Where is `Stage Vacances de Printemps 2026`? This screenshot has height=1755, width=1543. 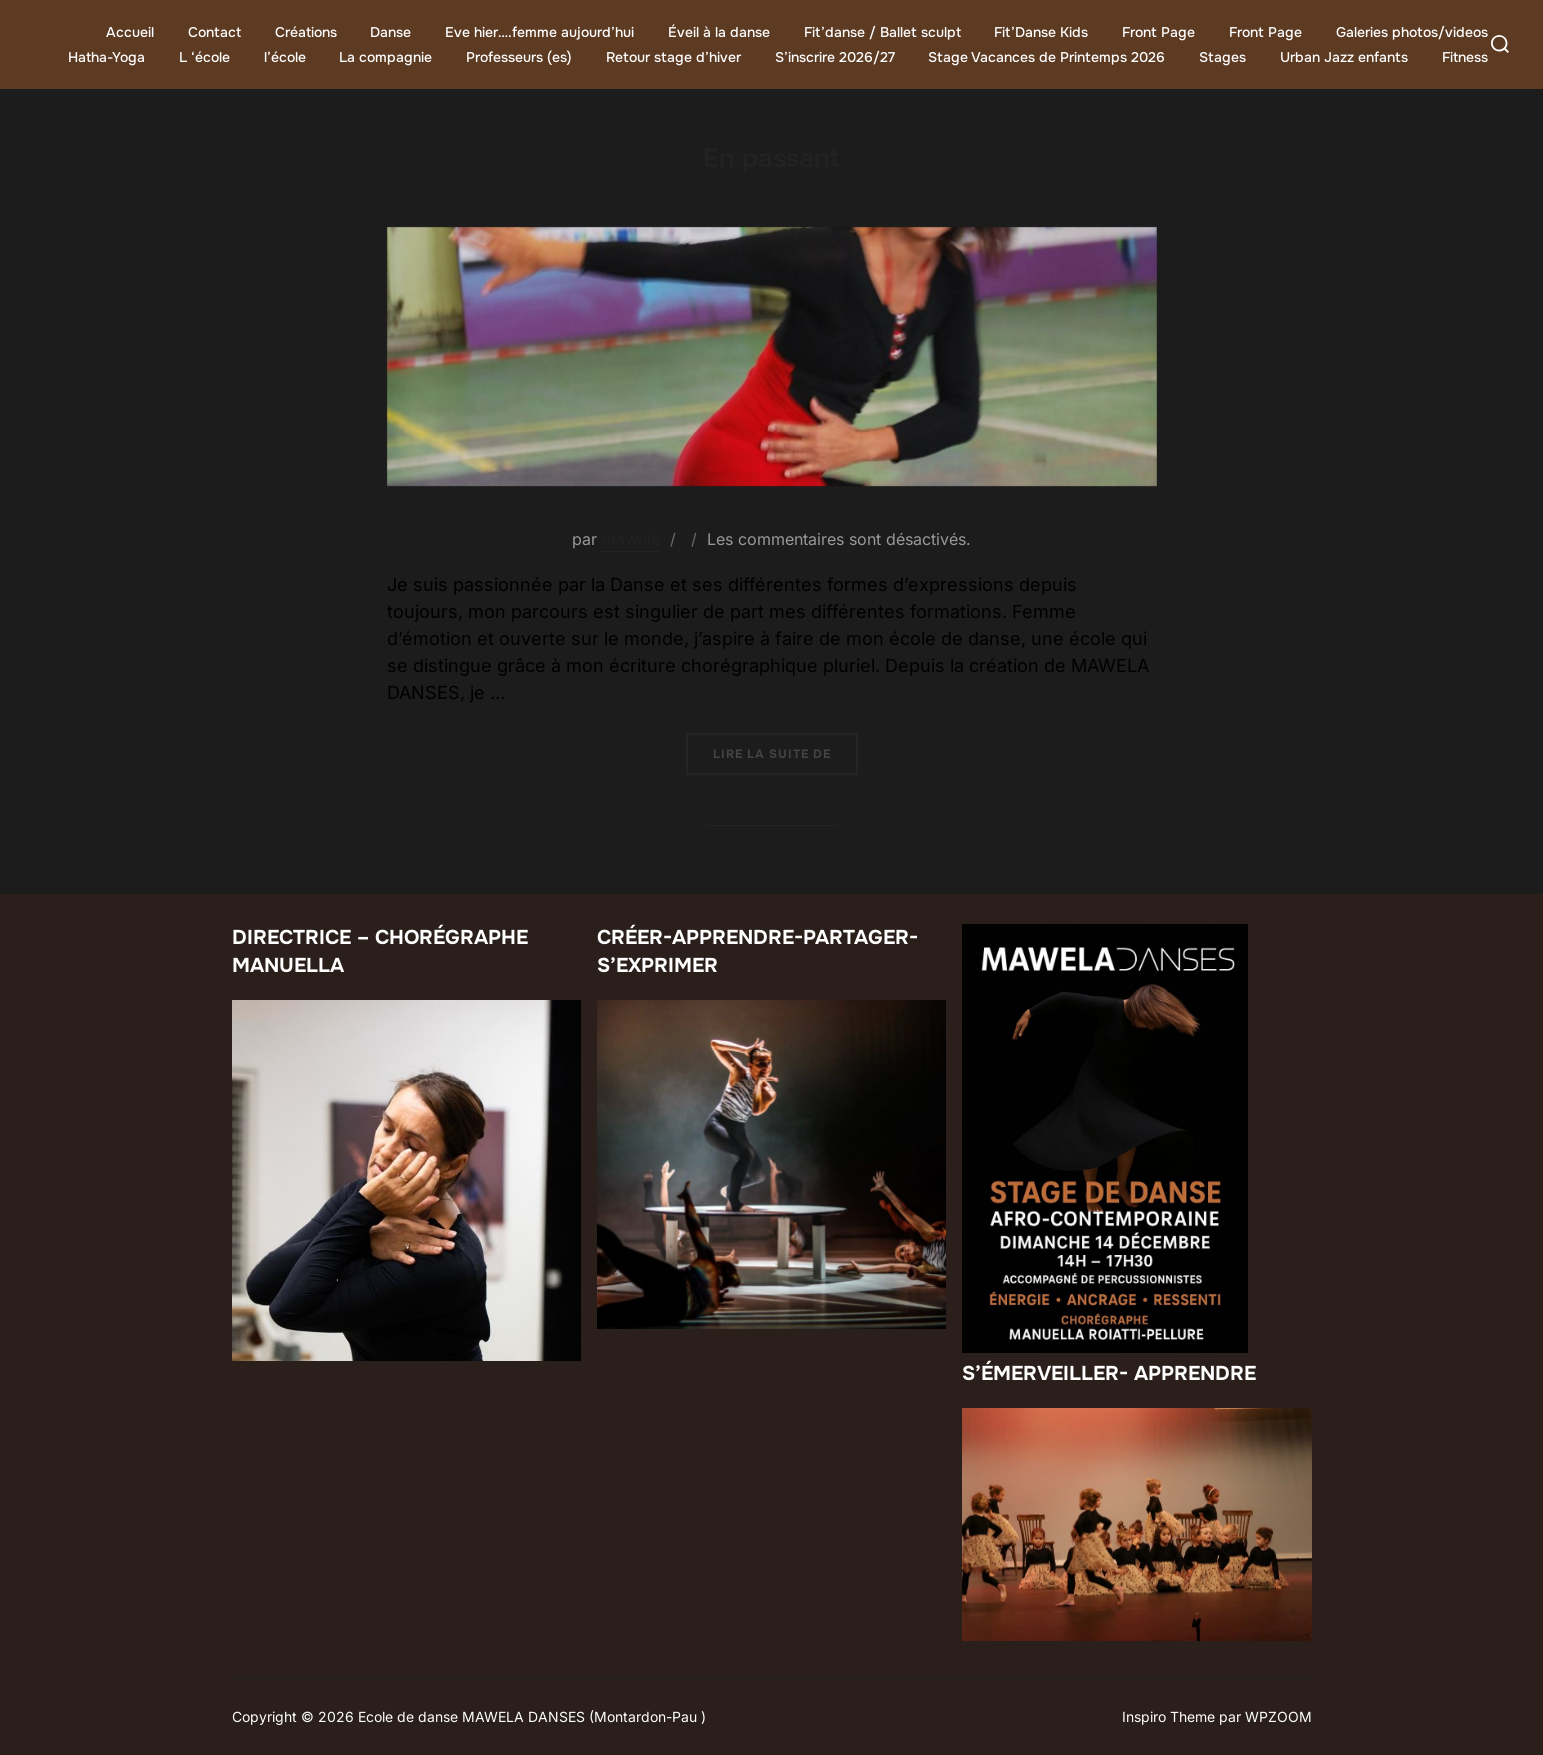 Stage Vacances de Printemps 2026 is located at coordinates (1046, 57).